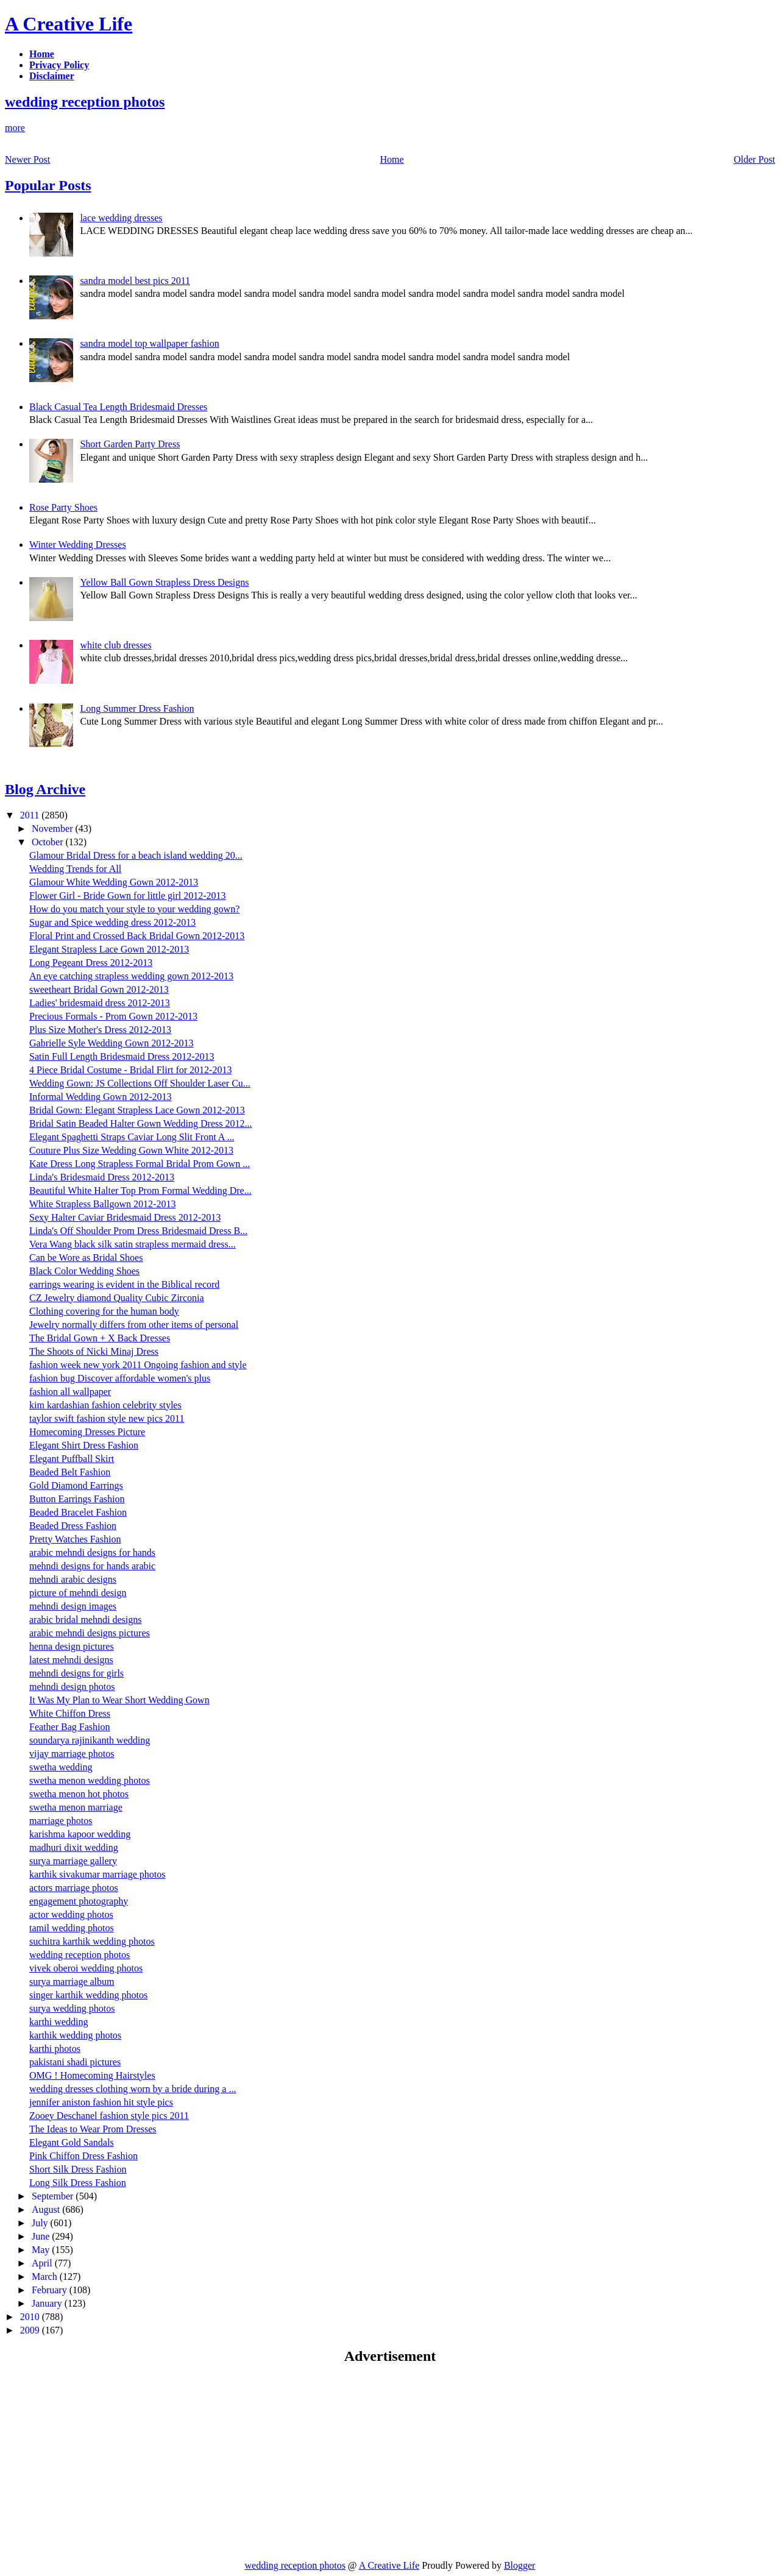  What do you see at coordinates (130, 1070) in the screenshot?
I see `4 Piece Bridal Costume - Bridal Flirt for 2012-2013` at bounding box center [130, 1070].